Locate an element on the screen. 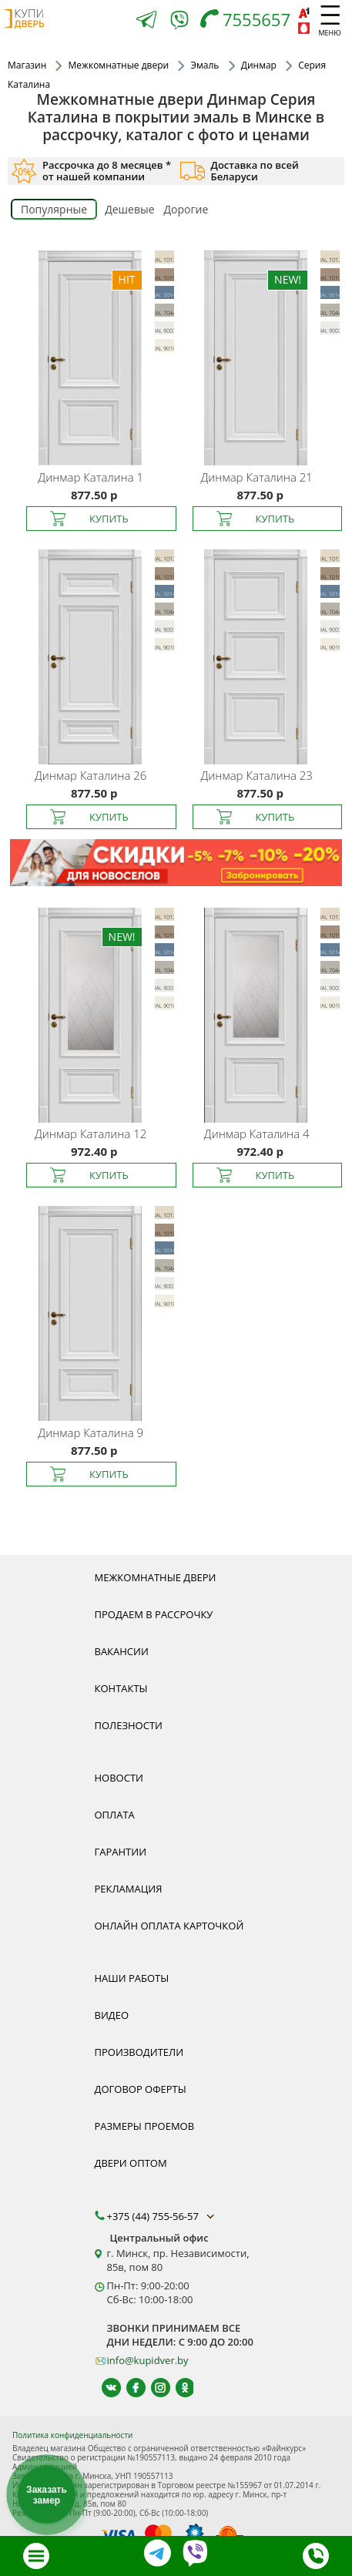 The width and height of the screenshot is (352, 2576). Рекламация is located at coordinates (129, 1889).